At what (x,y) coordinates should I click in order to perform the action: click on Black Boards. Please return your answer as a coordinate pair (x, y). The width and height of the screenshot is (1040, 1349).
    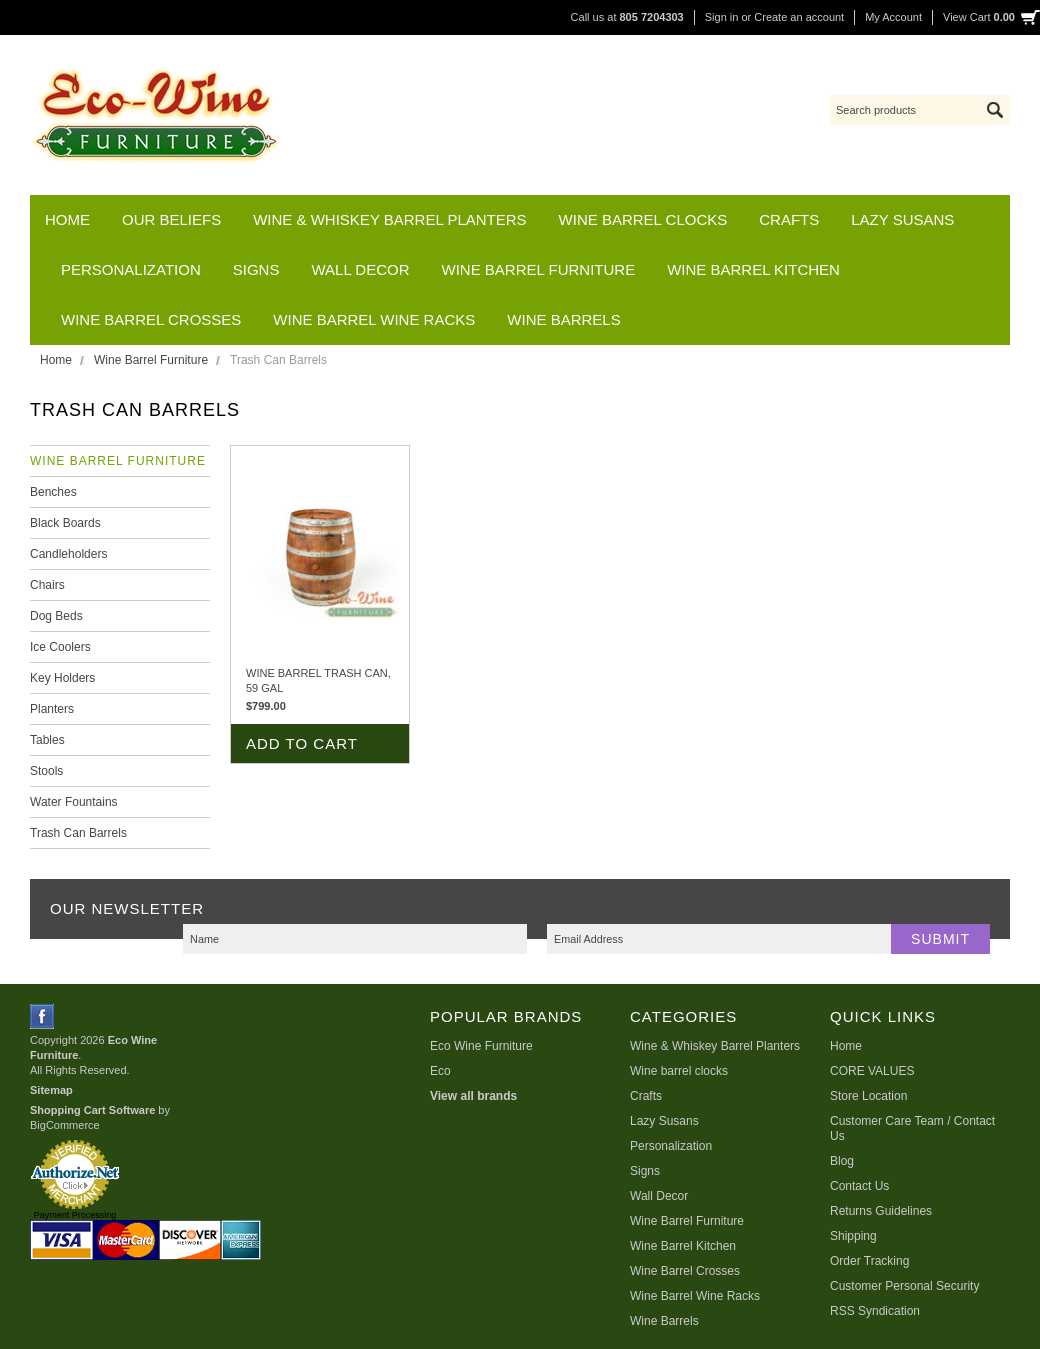
    Looking at the image, I should click on (65, 523).